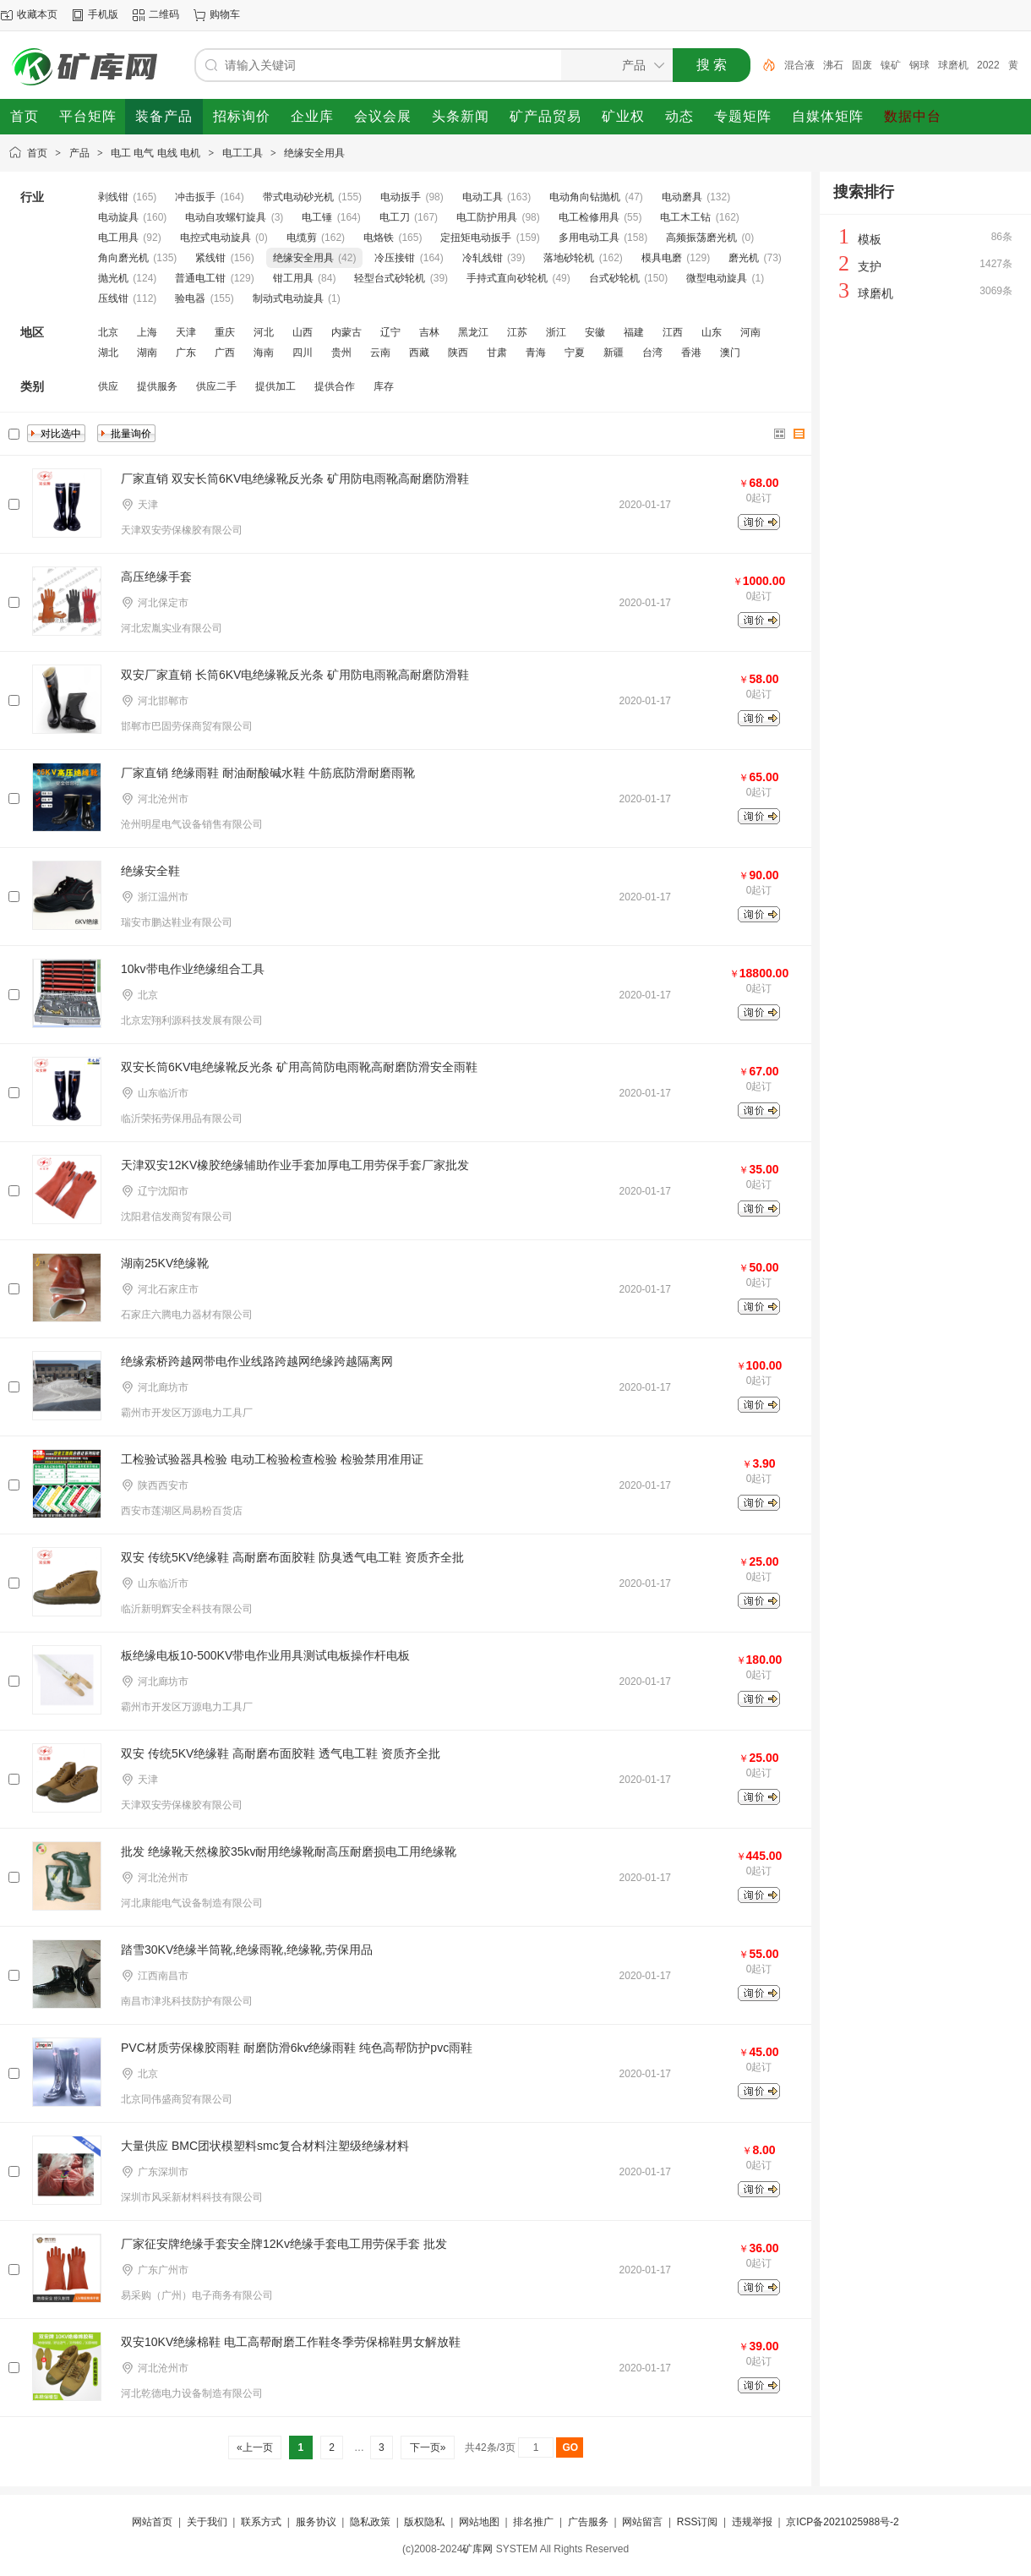 Image resolution: width=1031 pixels, height=2576 pixels. I want to click on 甘肃, so click(497, 352).